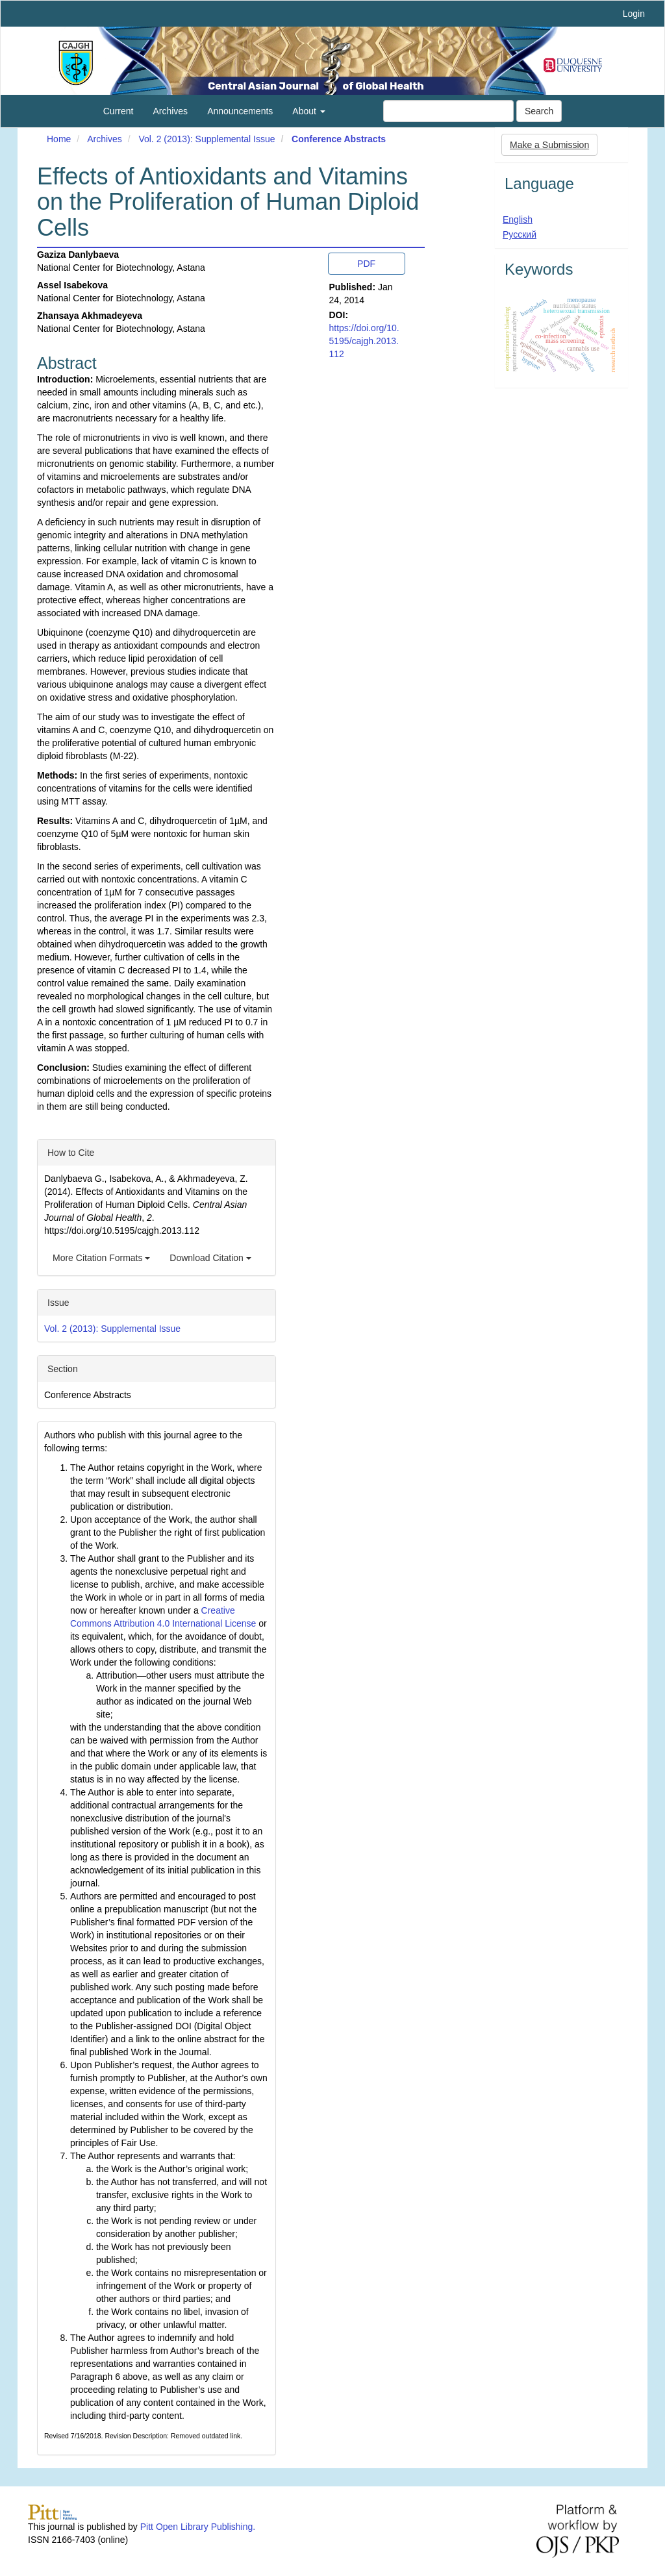  Describe the element at coordinates (240, 111) in the screenshot. I see `Announcements` at that location.